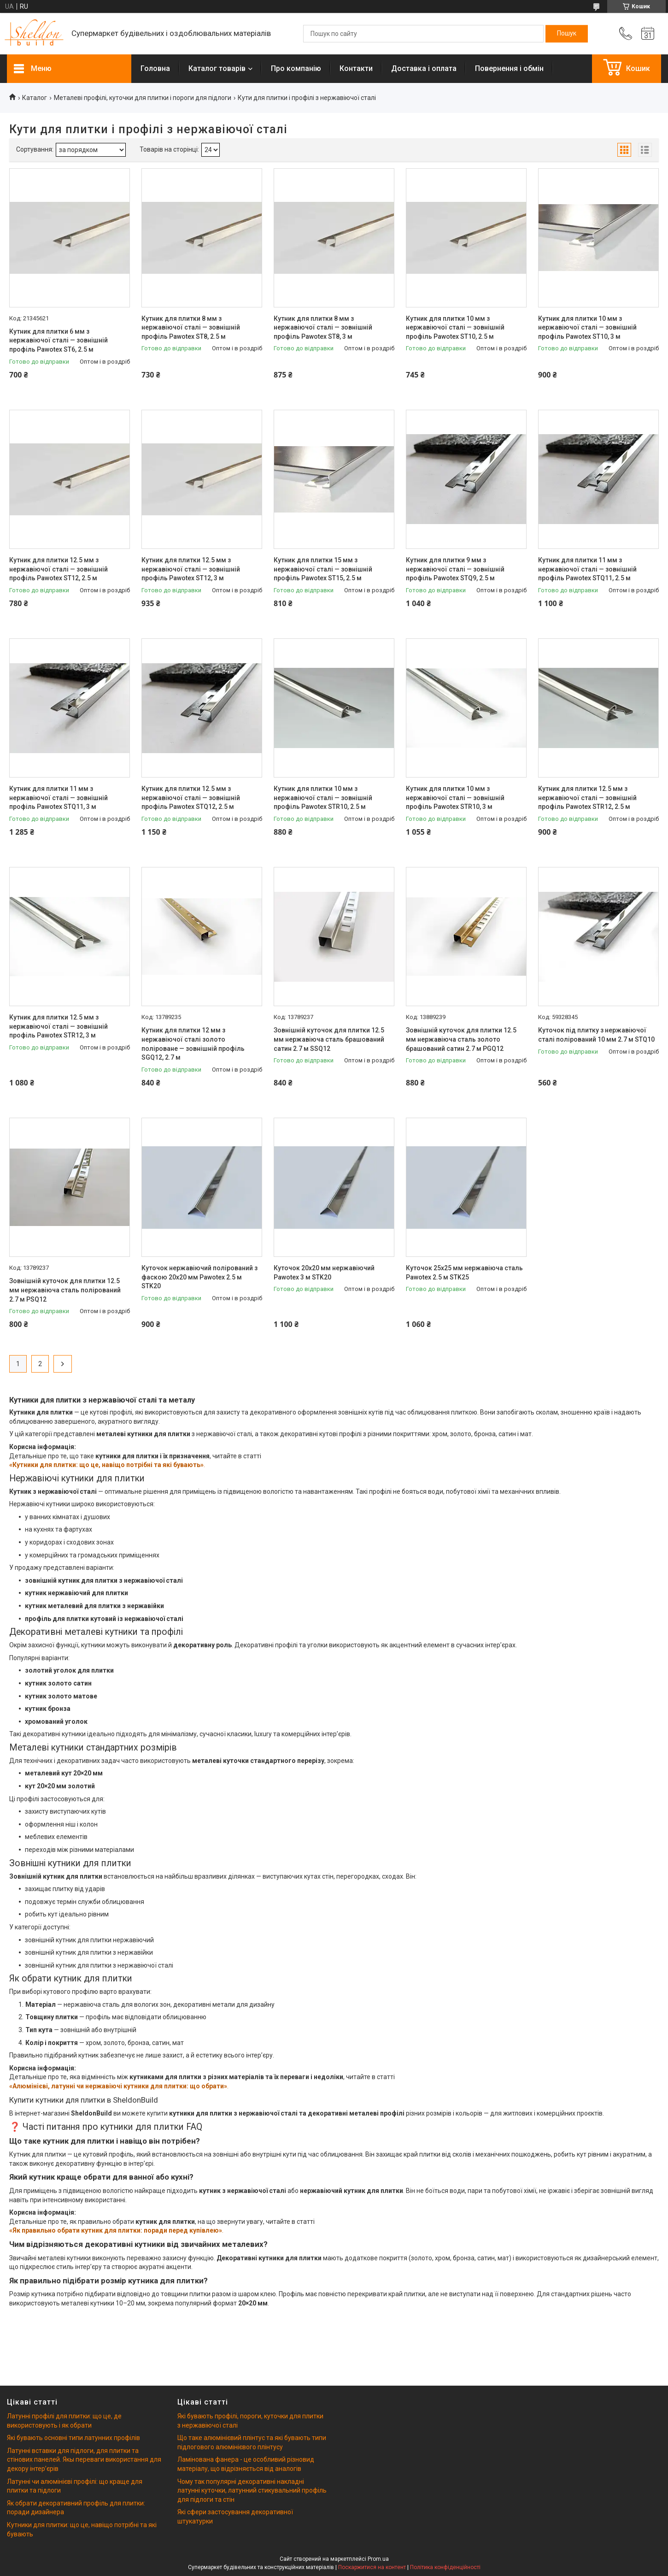  What do you see at coordinates (199, 1277) in the screenshot?
I see `Куточок нержавіючий полірований з фаскою 20х20 мм Pawotex 2.5 м STK20` at bounding box center [199, 1277].